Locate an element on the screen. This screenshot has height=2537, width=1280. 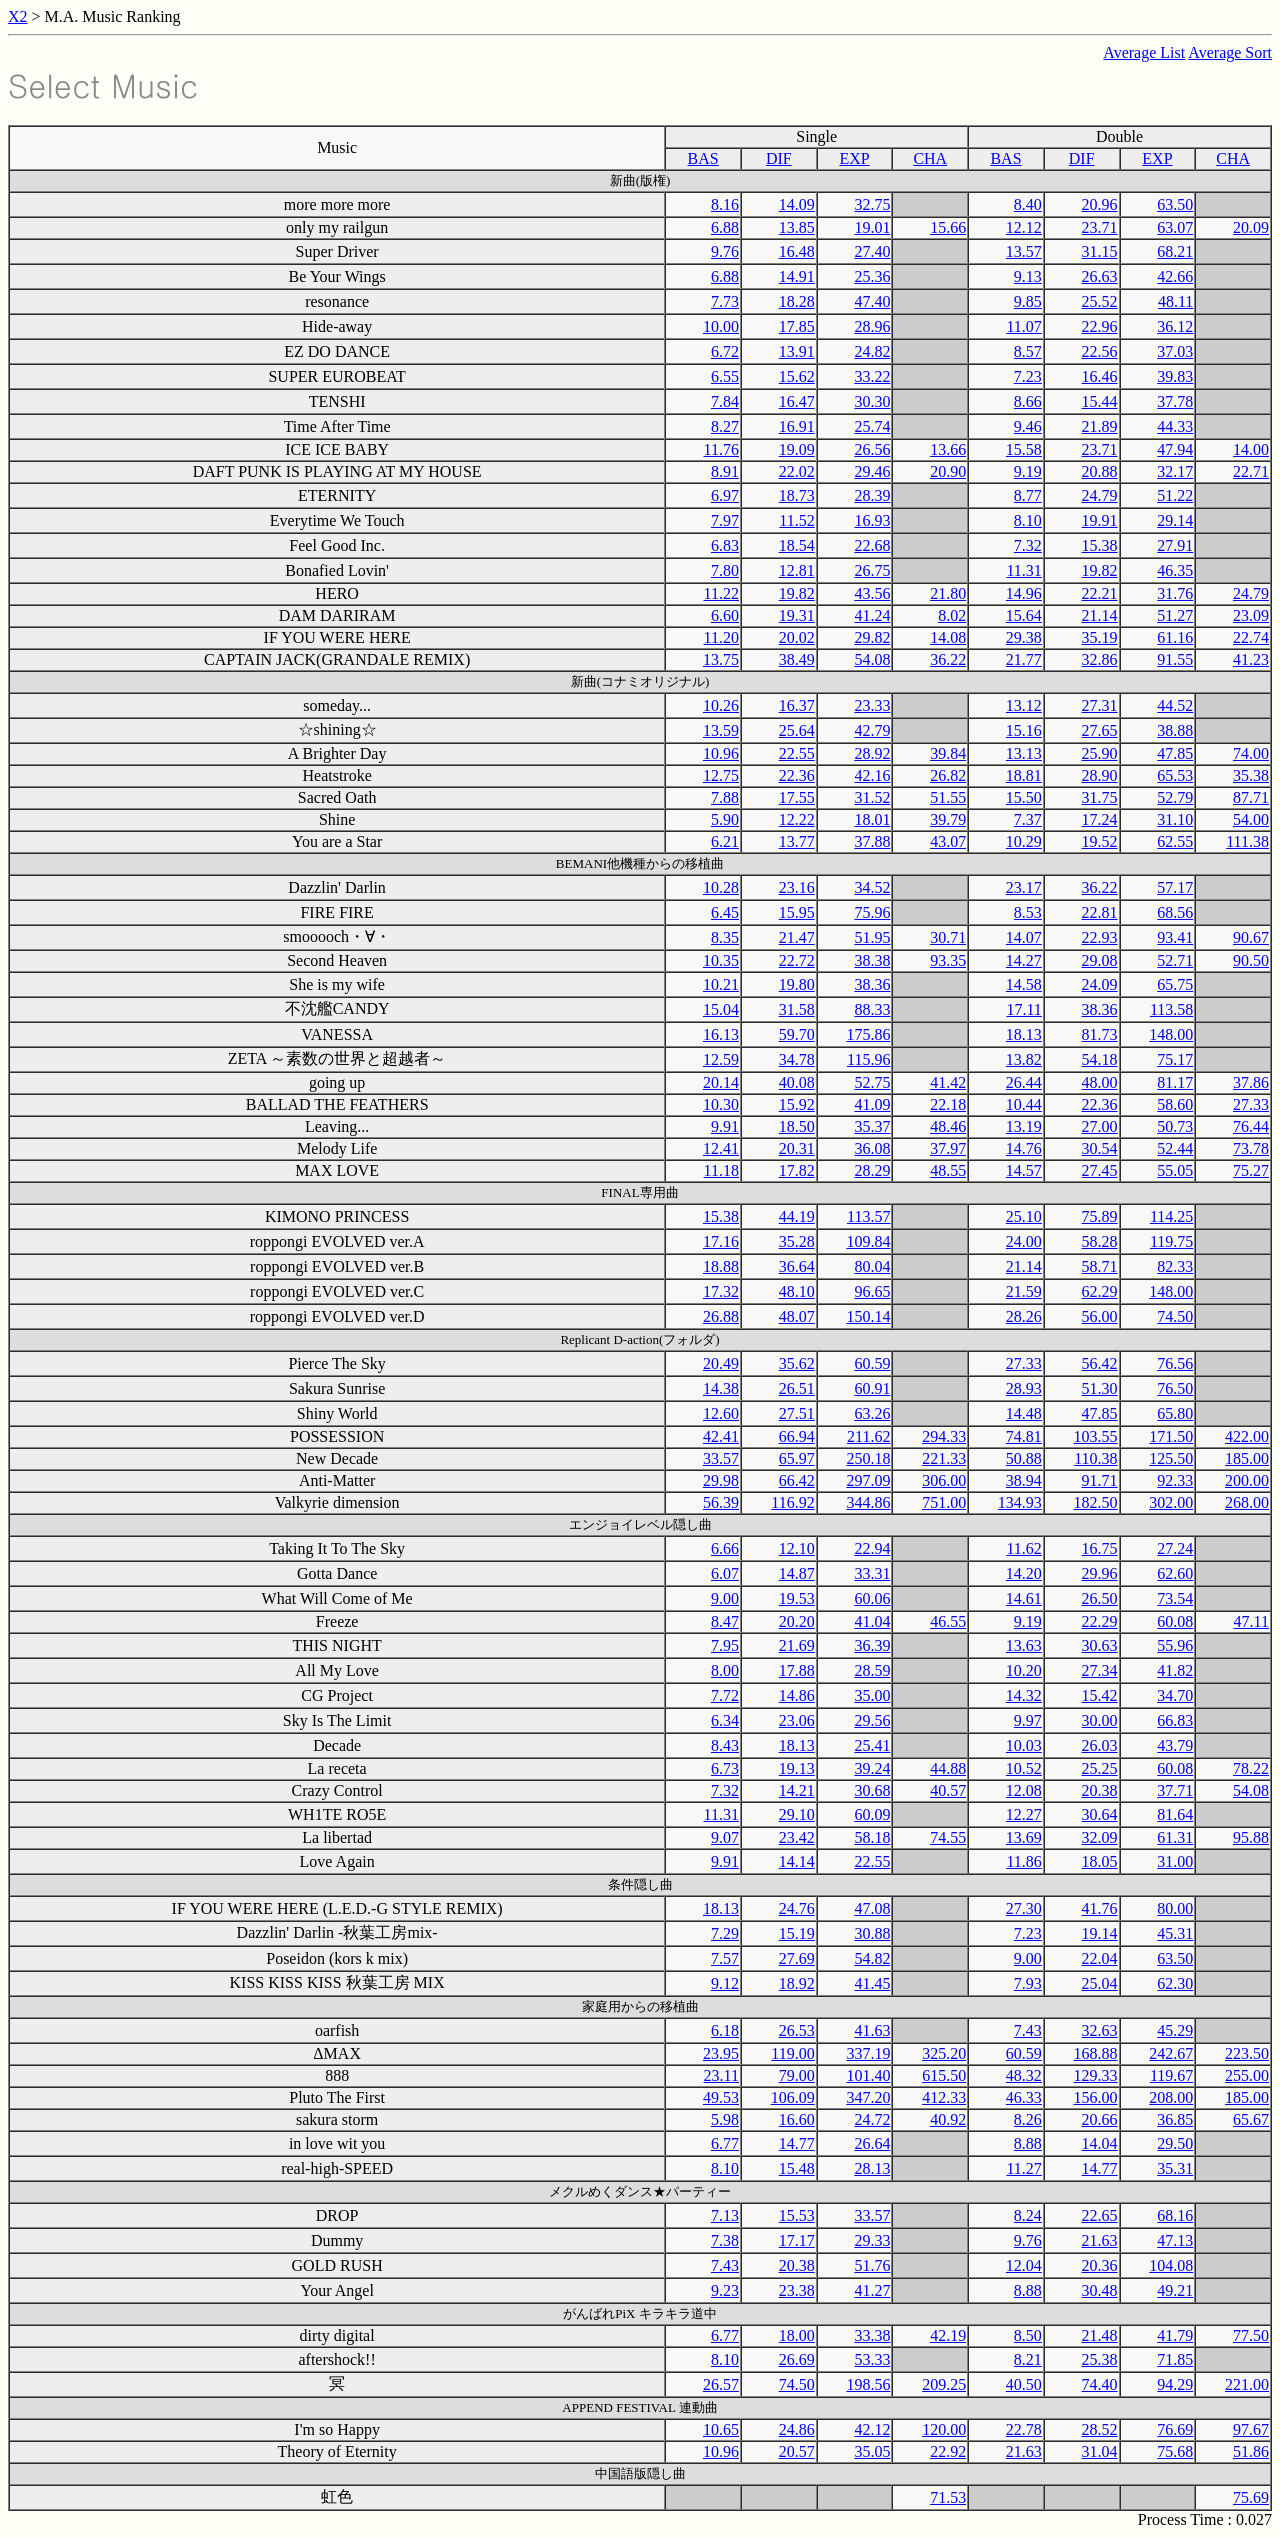
15.53 is located at coordinates (797, 2215).